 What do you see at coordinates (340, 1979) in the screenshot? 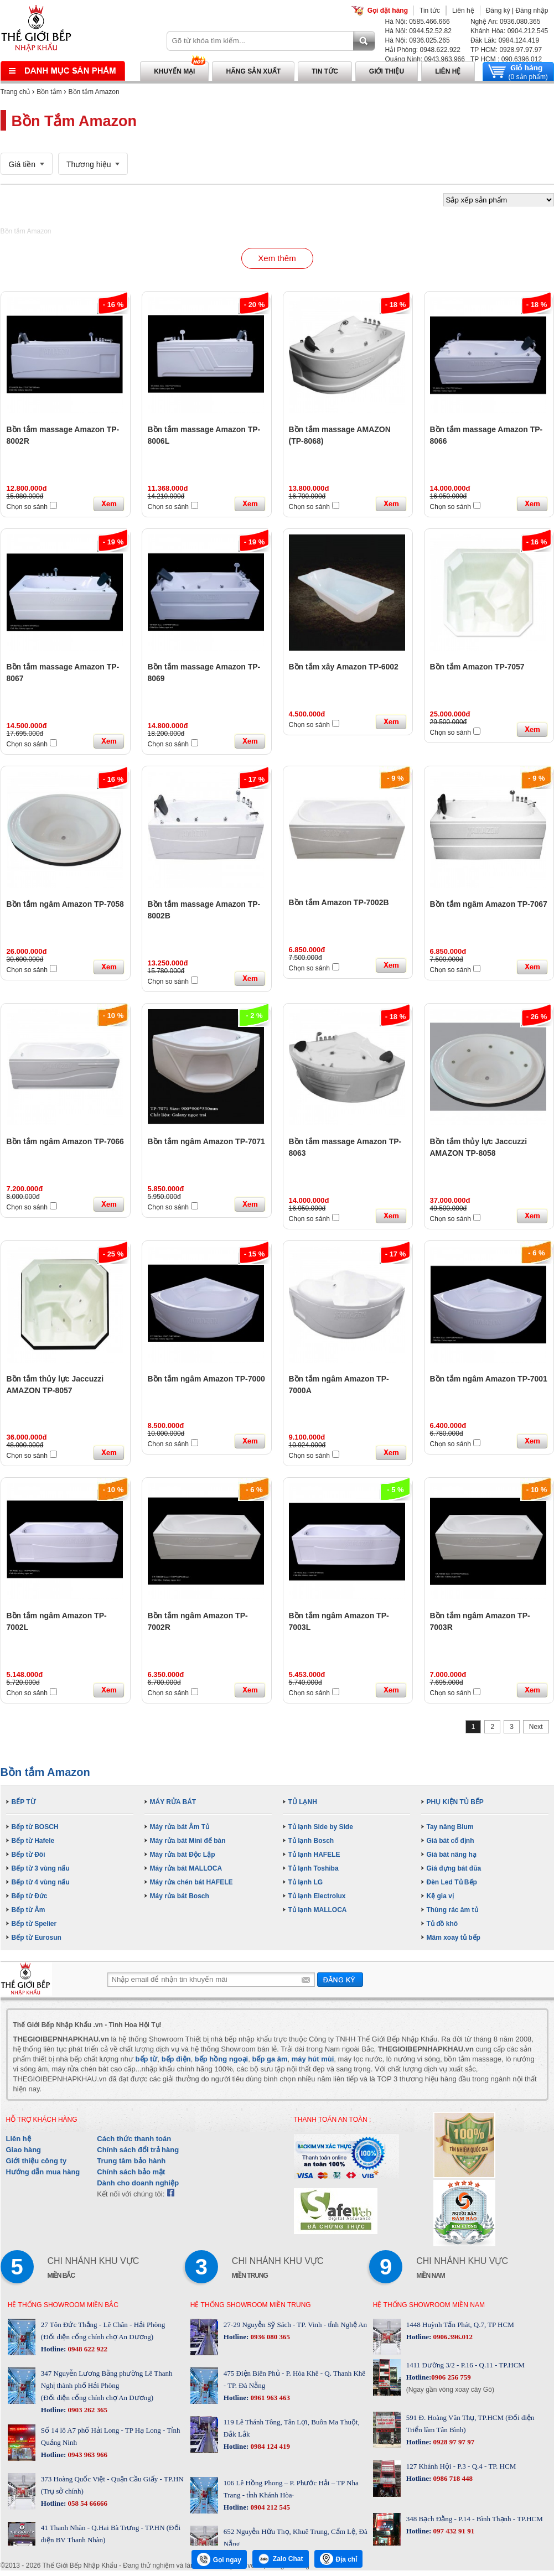
I see `Gửi` at bounding box center [340, 1979].